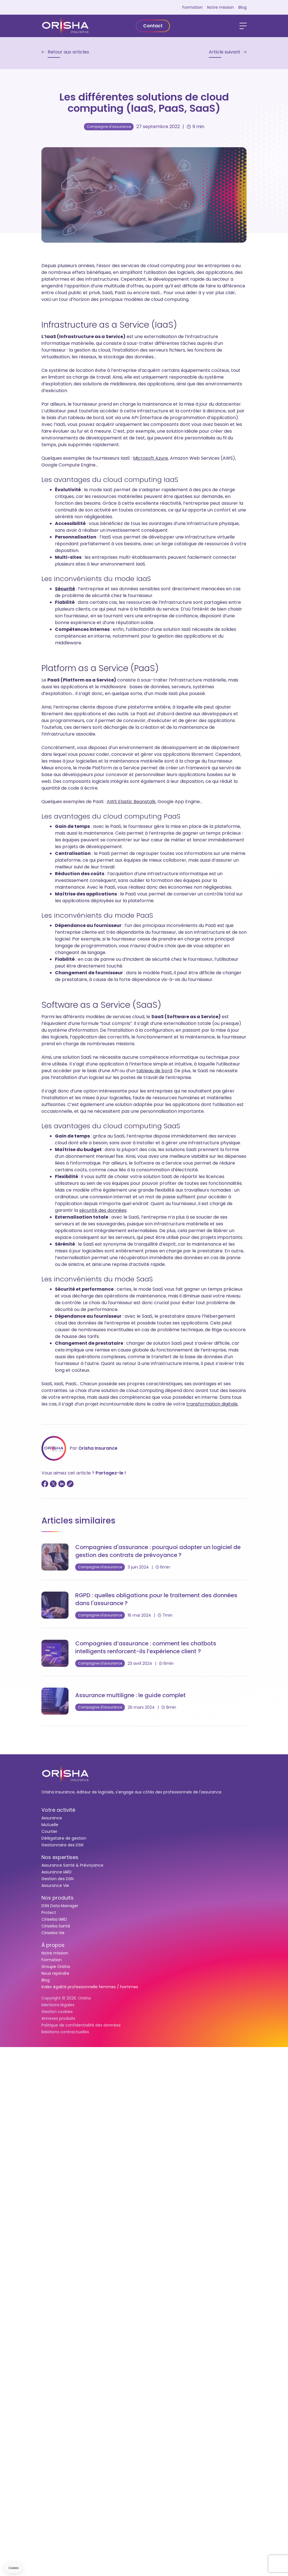 The width and height of the screenshot is (288, 2576). What do you see at coordinates (55, 1966) in the screenshot?
I see `Groupe Orisha` at bounding box center [55, 1966].